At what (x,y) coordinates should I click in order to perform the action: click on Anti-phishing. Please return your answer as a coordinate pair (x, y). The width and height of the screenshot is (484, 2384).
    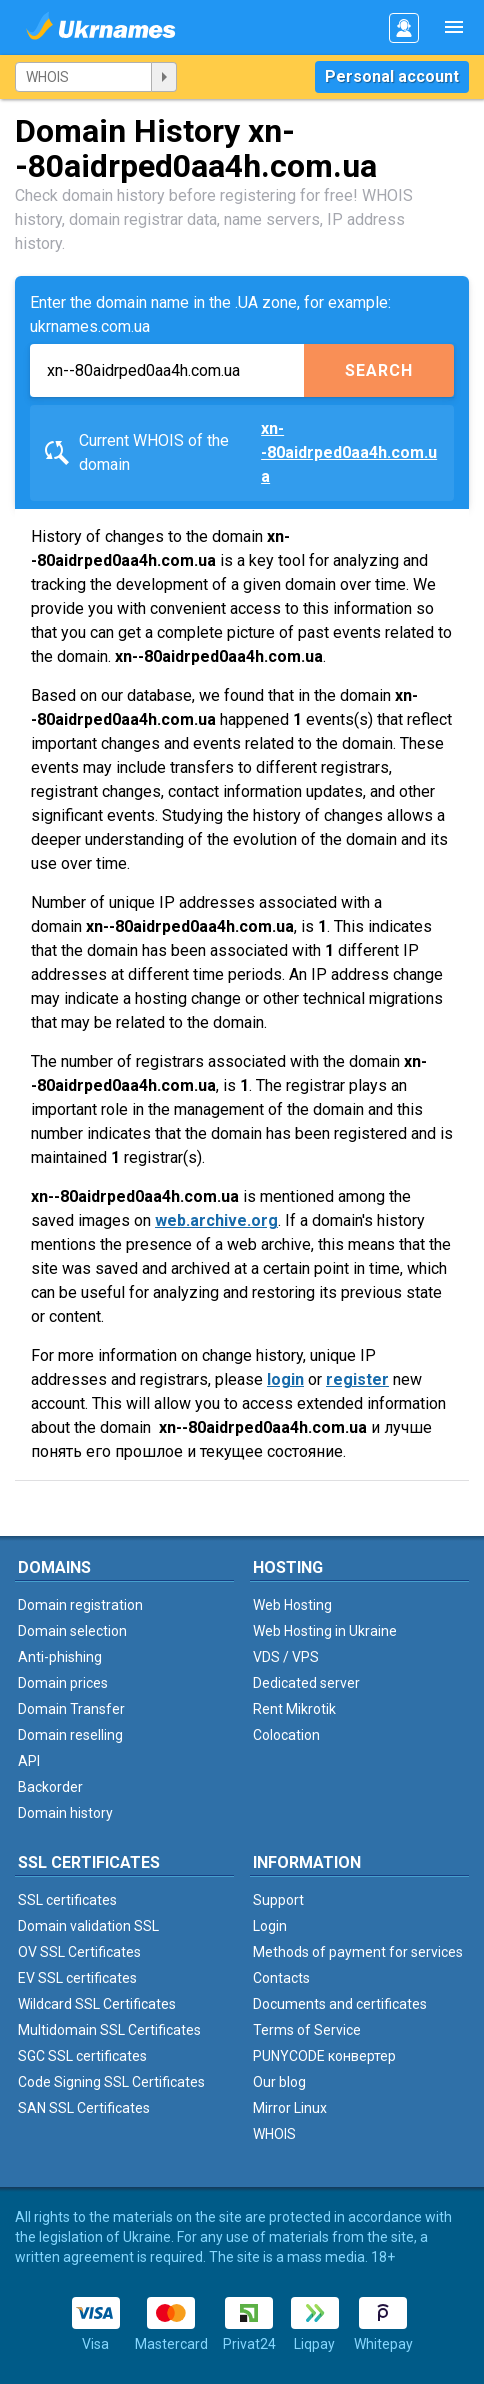
    Looking at the image, I should click on (60, 1657).